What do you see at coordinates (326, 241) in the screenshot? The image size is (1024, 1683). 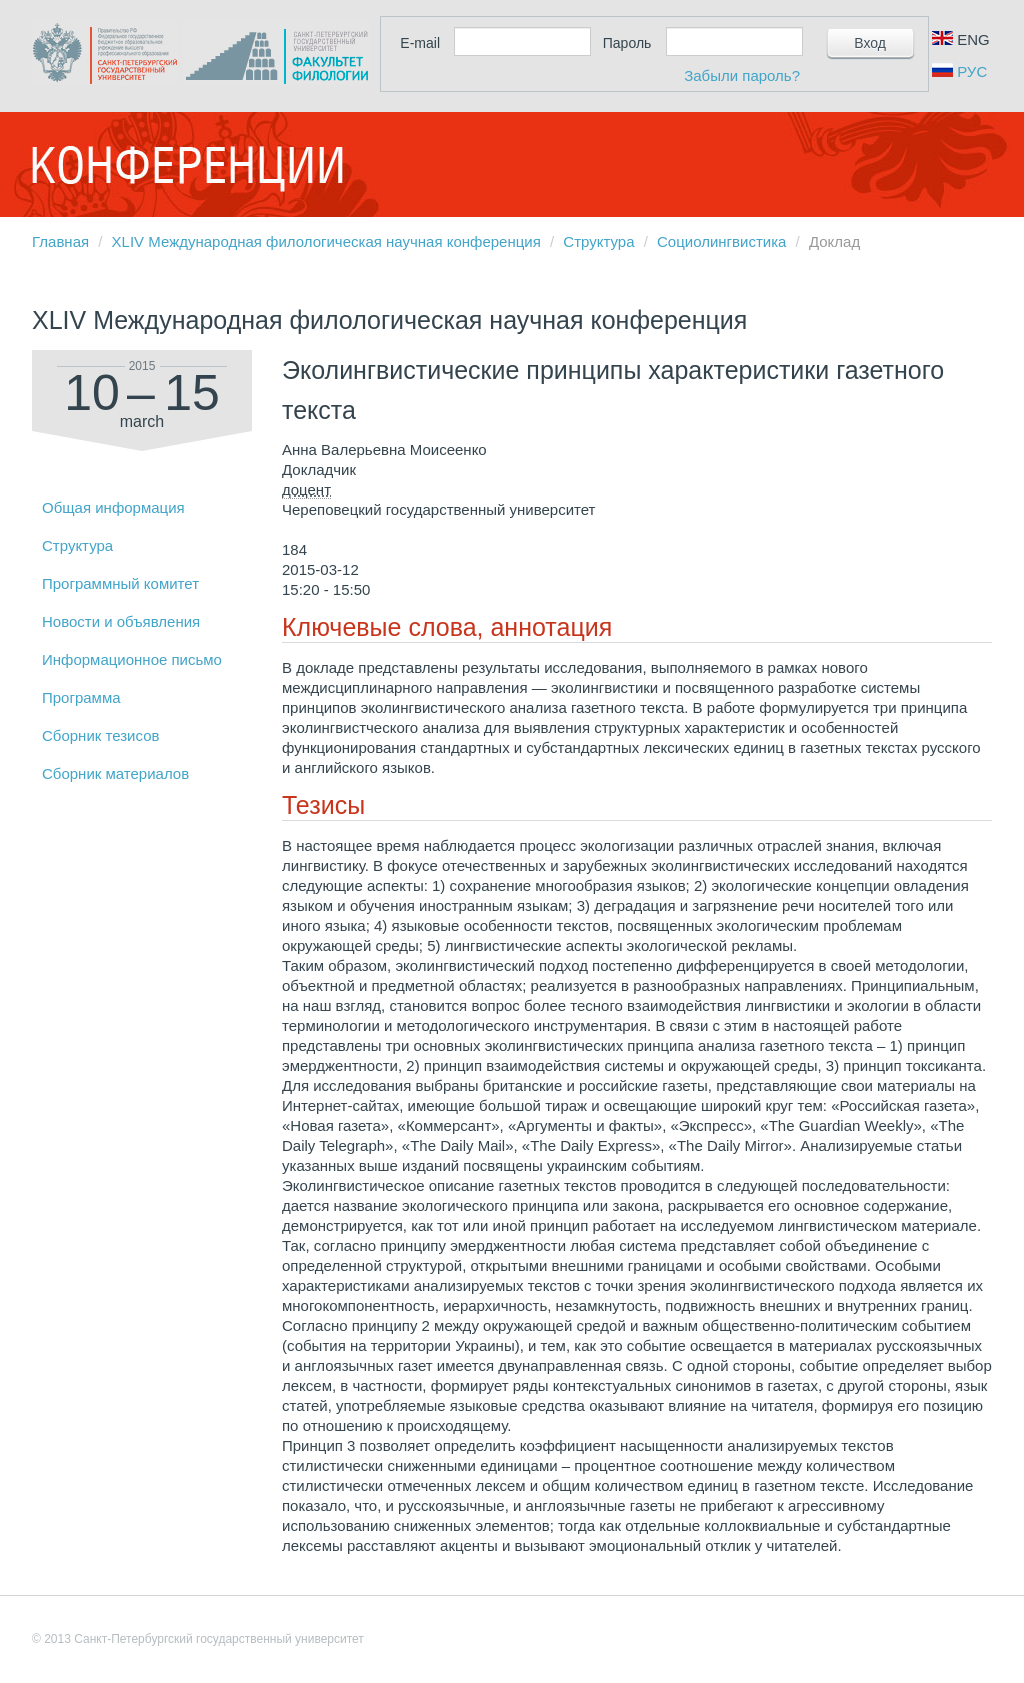 I see `XLIV Международная филологическая научная конференция` at bounding box center [326, 241].